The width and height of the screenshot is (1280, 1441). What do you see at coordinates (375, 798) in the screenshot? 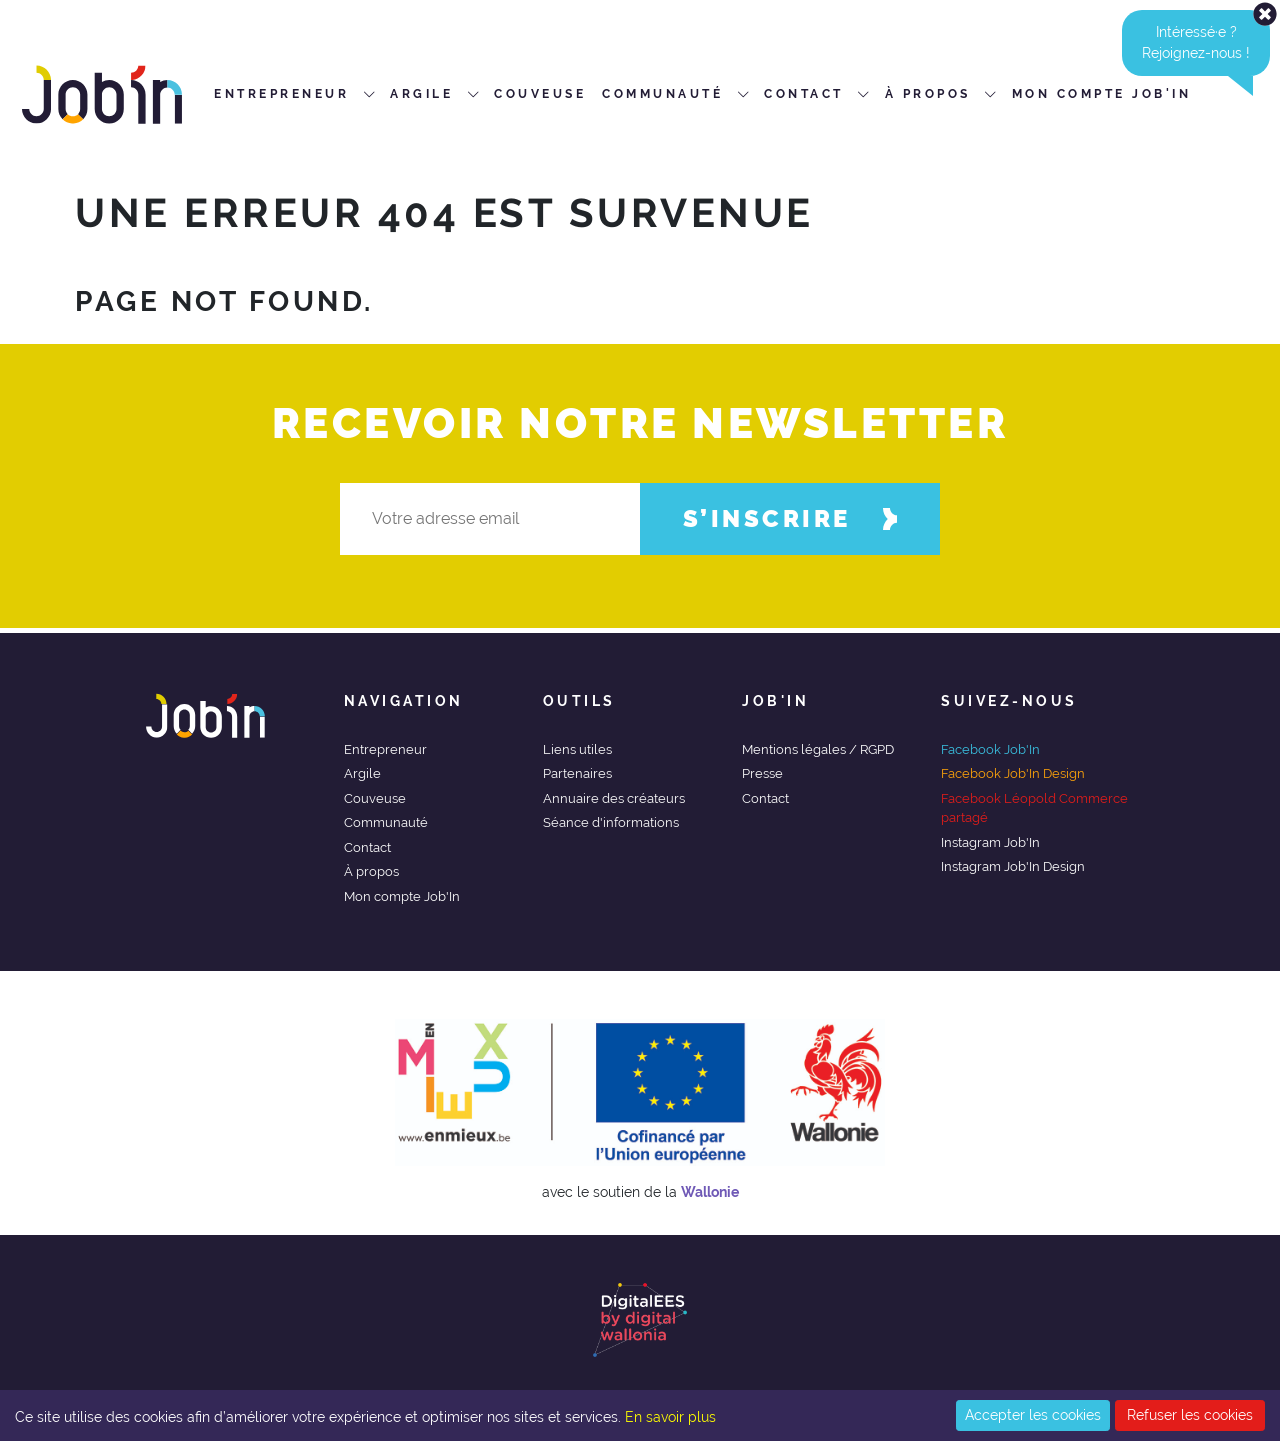
I see `Couveuse` at bounding box center [375, 798].